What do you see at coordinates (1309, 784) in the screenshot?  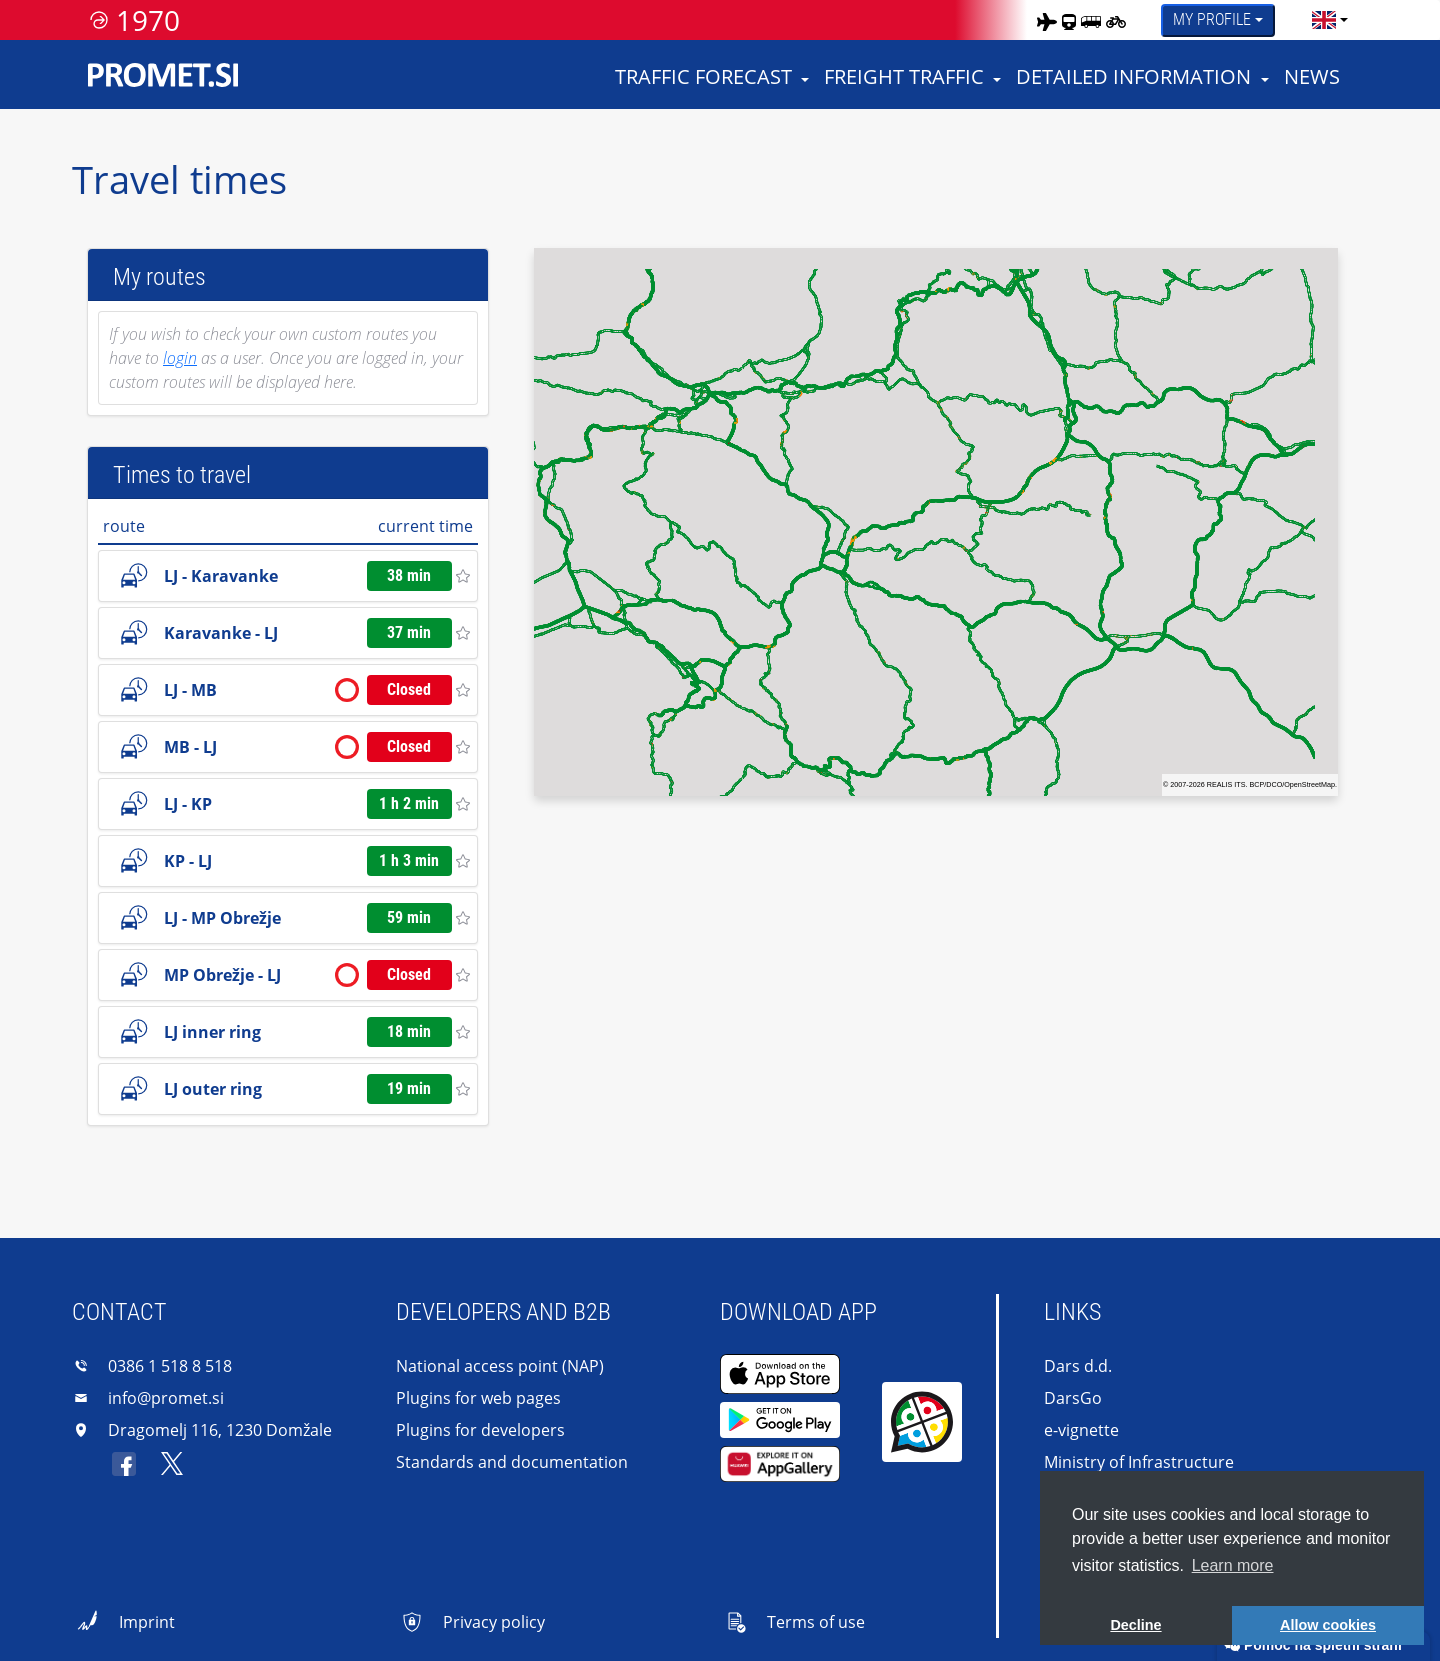 I see `OpenStreetMap` at bounding box center [1309, 784].